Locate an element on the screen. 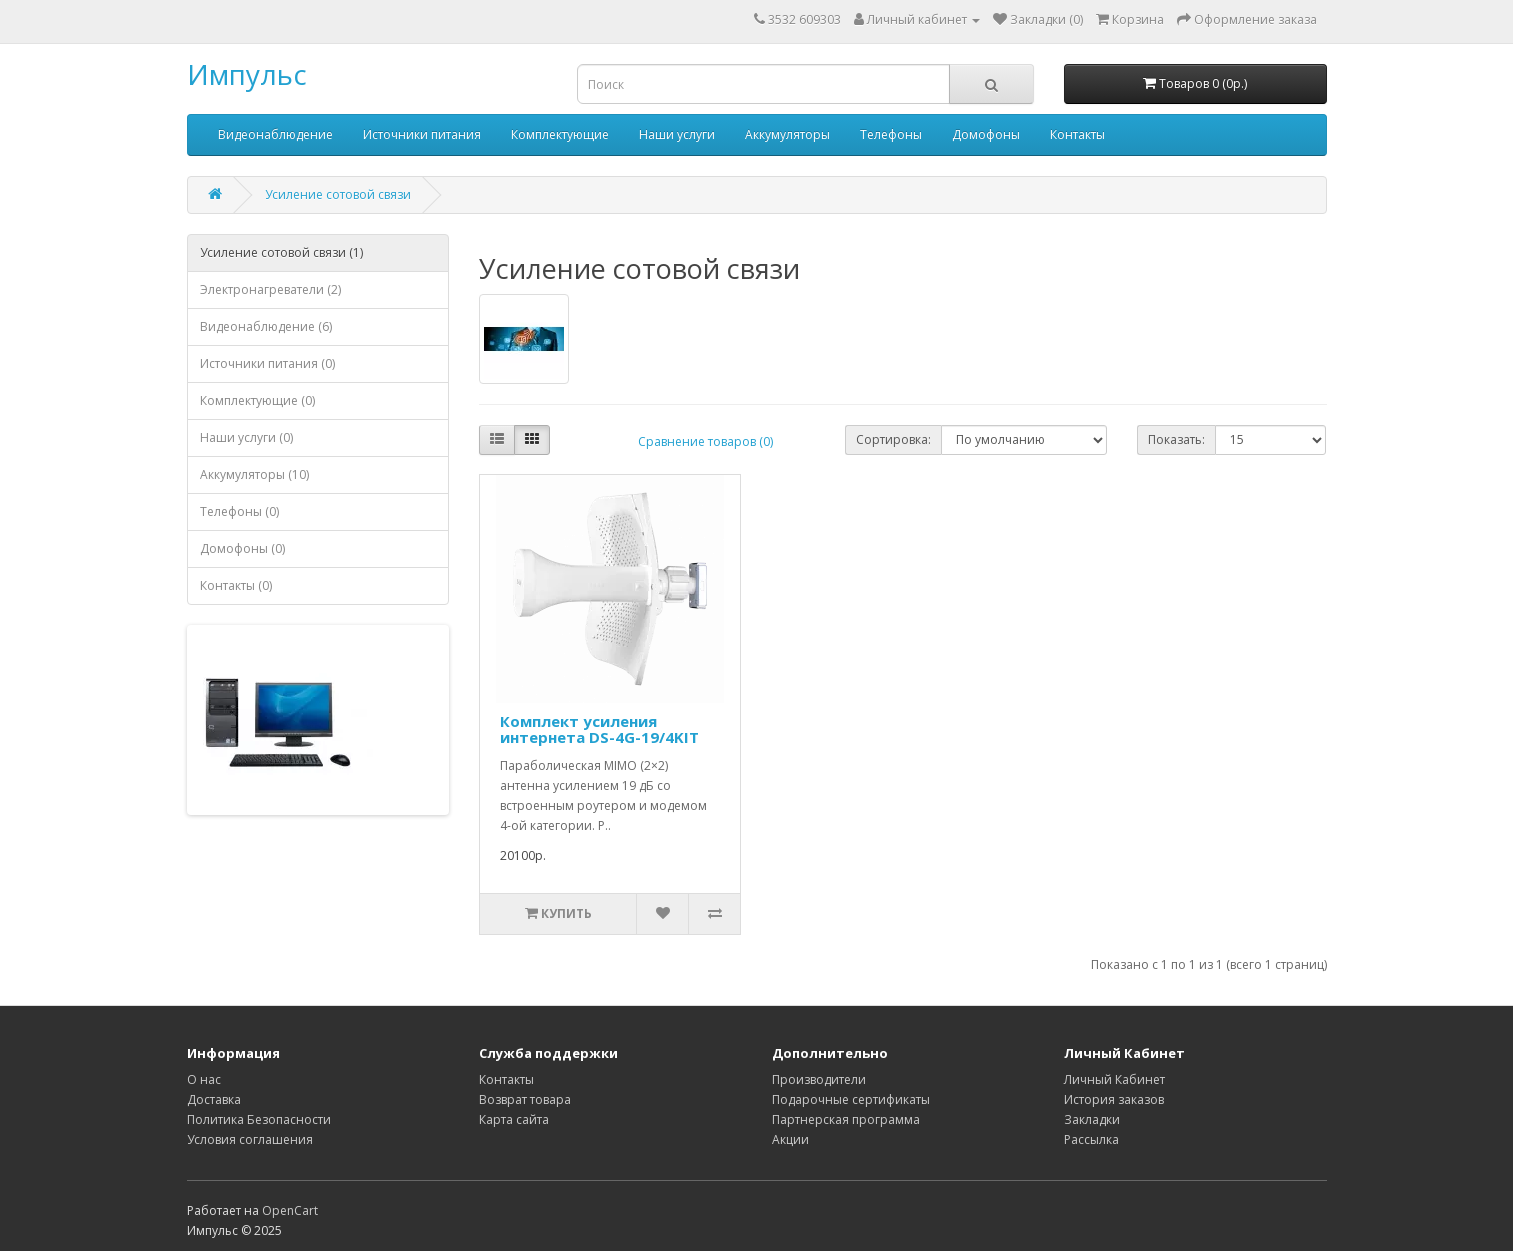 The width and height of the screenshot is (1513, 1251). Рассылка is located at coordinates (1091, 1139).